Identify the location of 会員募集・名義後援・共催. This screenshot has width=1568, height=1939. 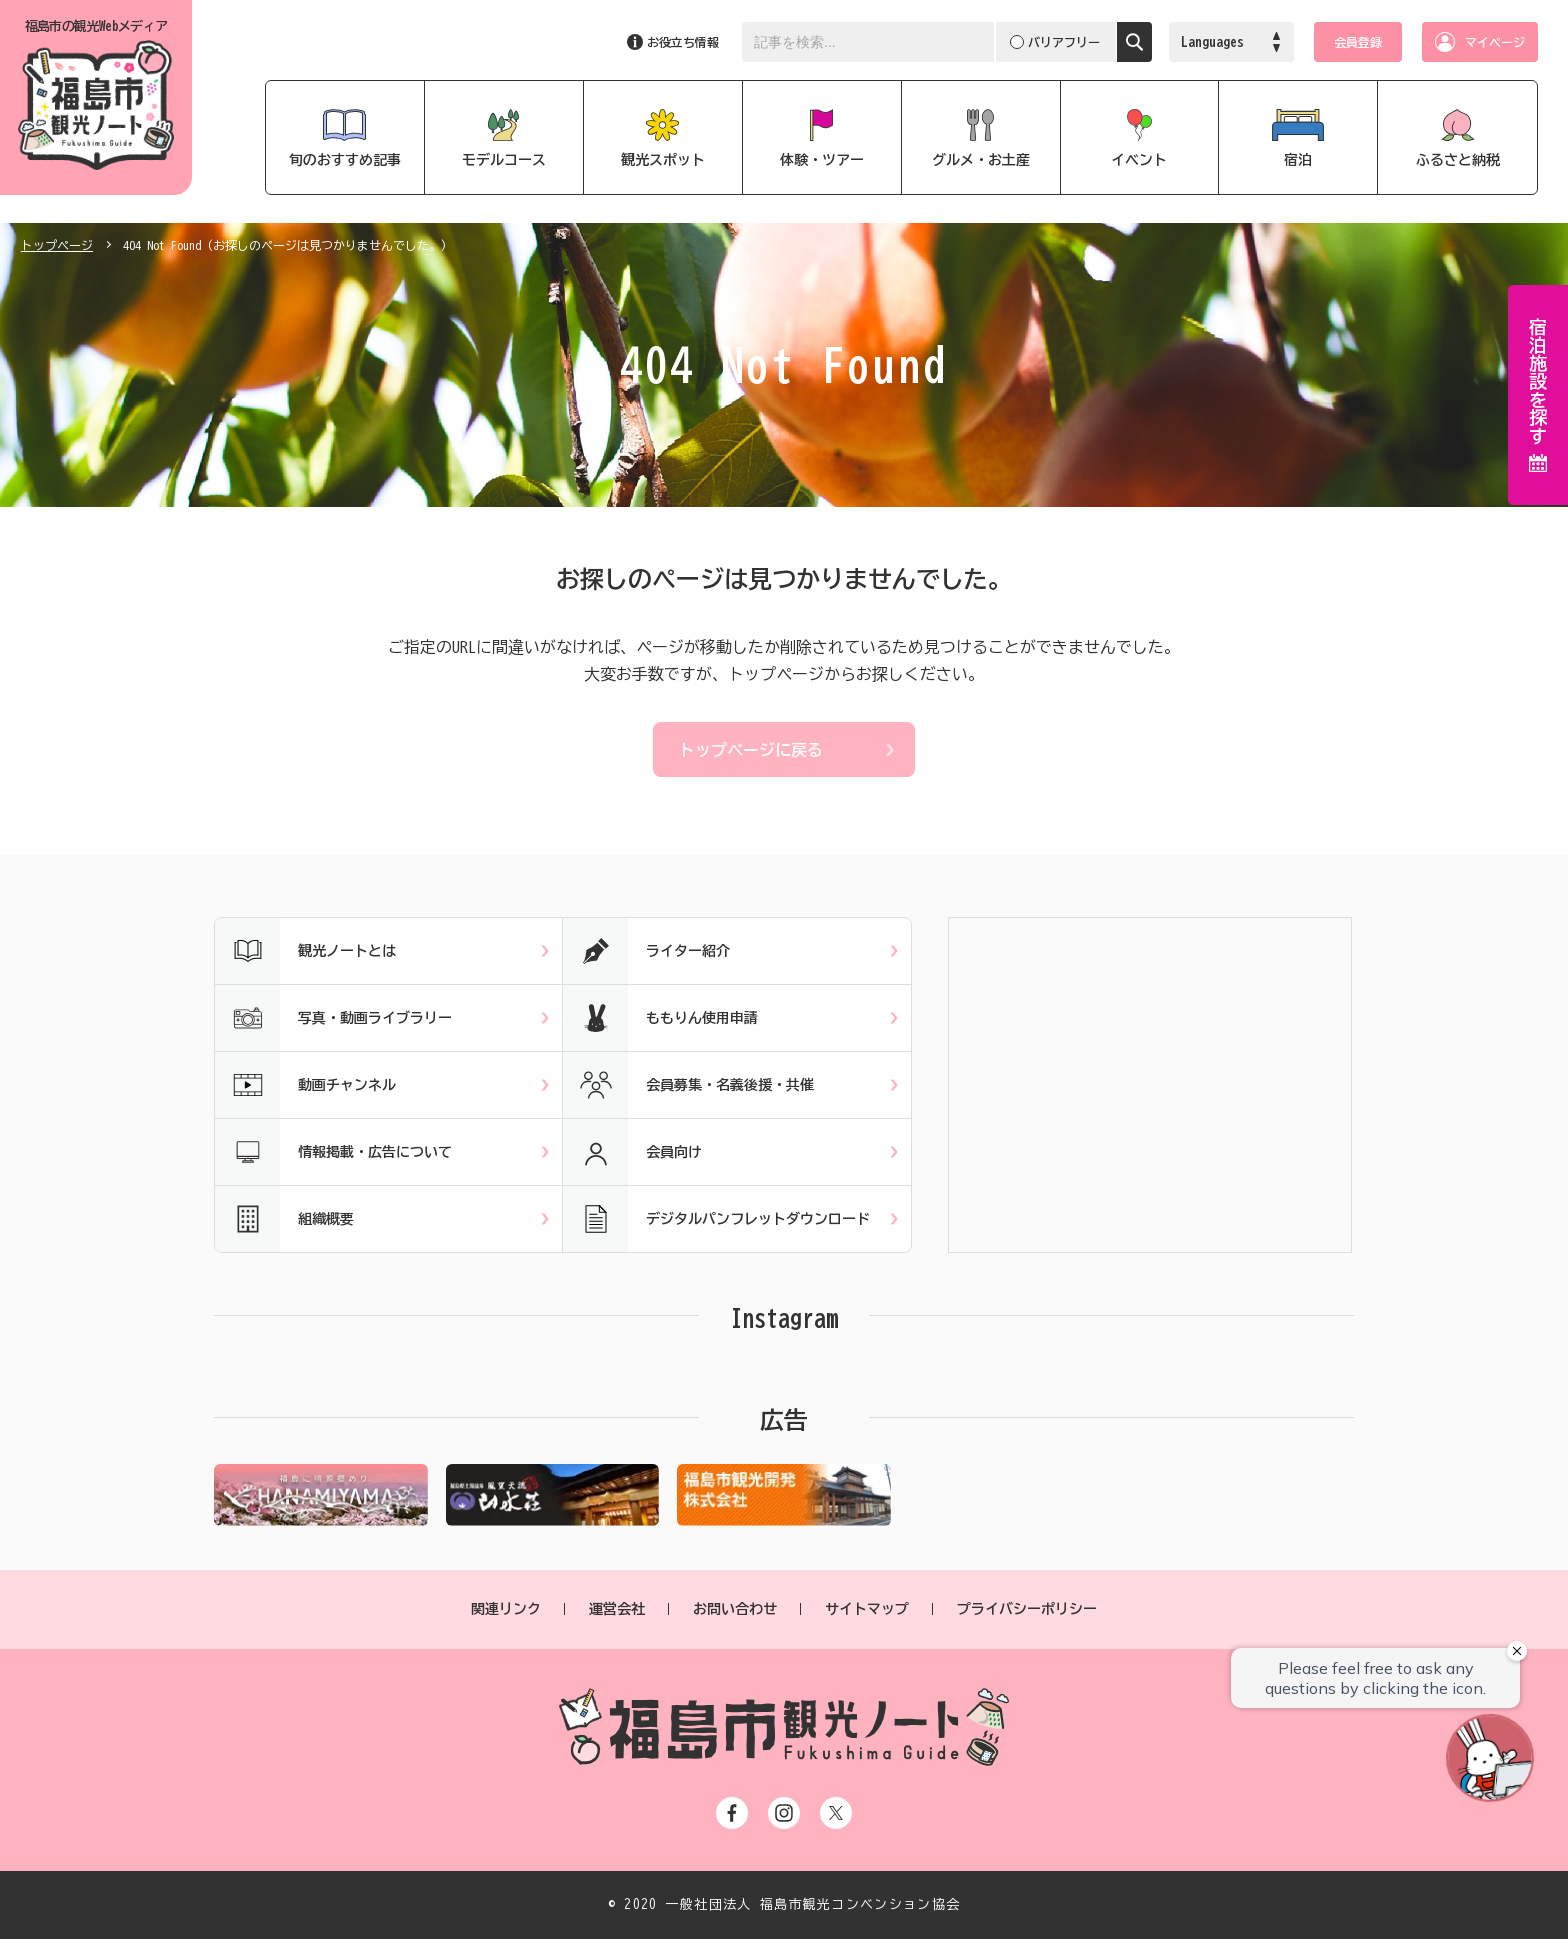
(688, 1085).